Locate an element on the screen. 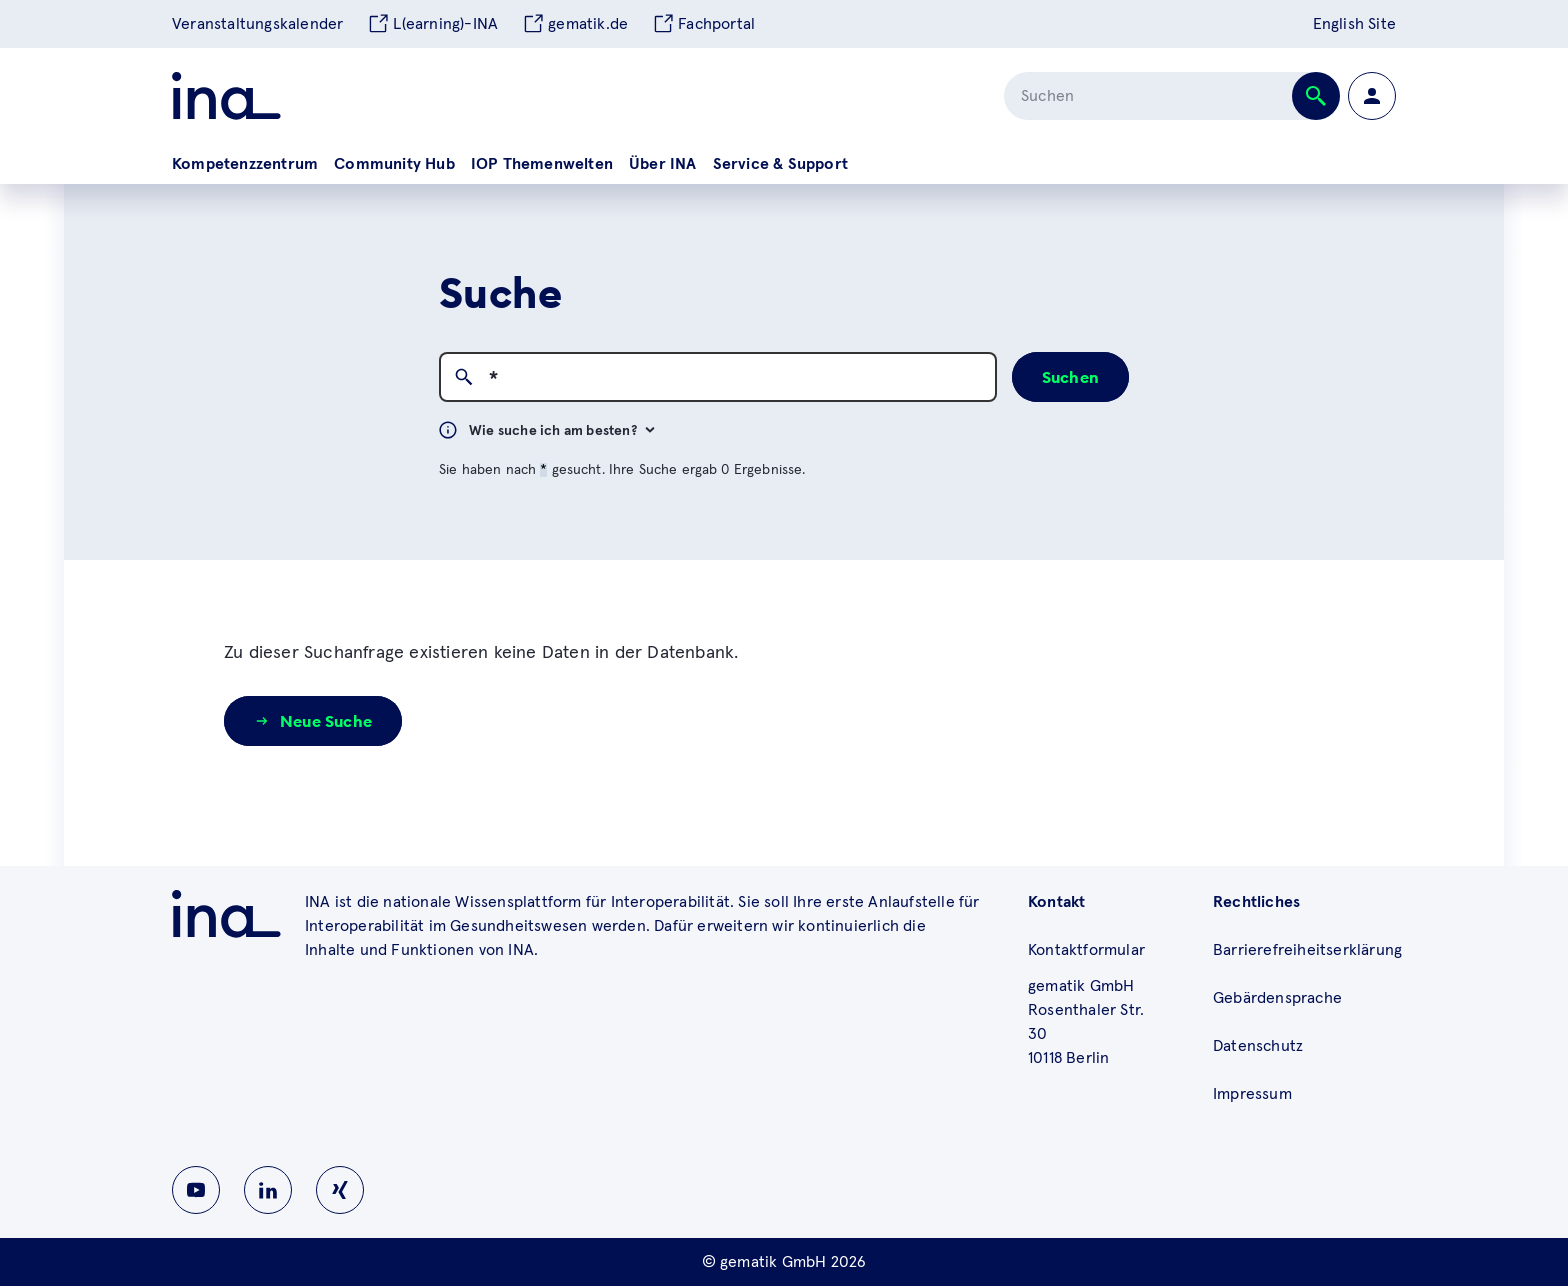 The image size is (1568, 1286). [Zu INA auf Linkedin wechseln] is located at coordinates (268, 1190).